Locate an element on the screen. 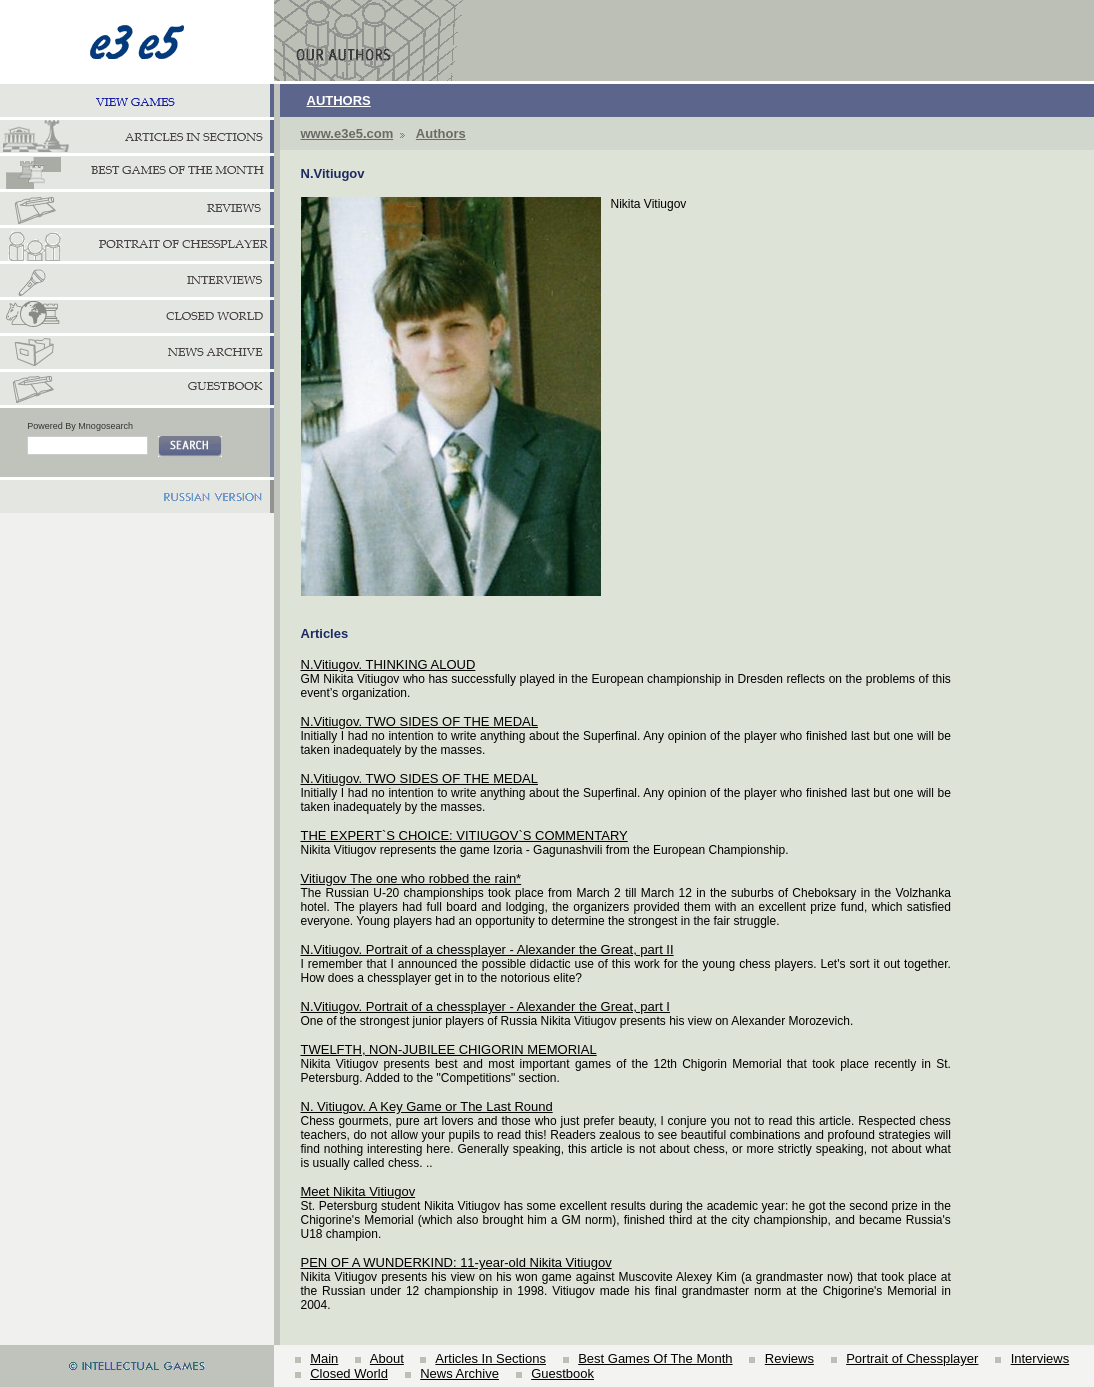  THE EXPERT`S CHOICE: VITIUGOV`S COMMENTARY is located at coordinates (464, 835).